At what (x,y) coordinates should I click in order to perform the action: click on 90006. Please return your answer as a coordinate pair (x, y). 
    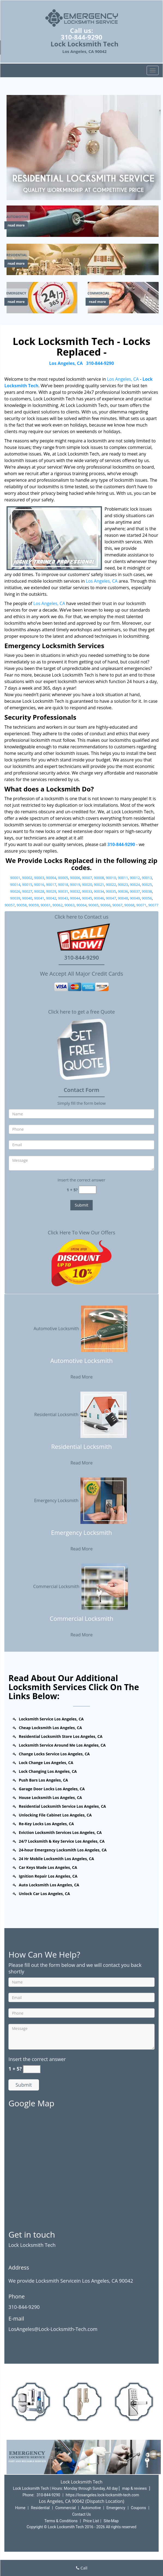
    Looking at the image, I should click on (75, 877).